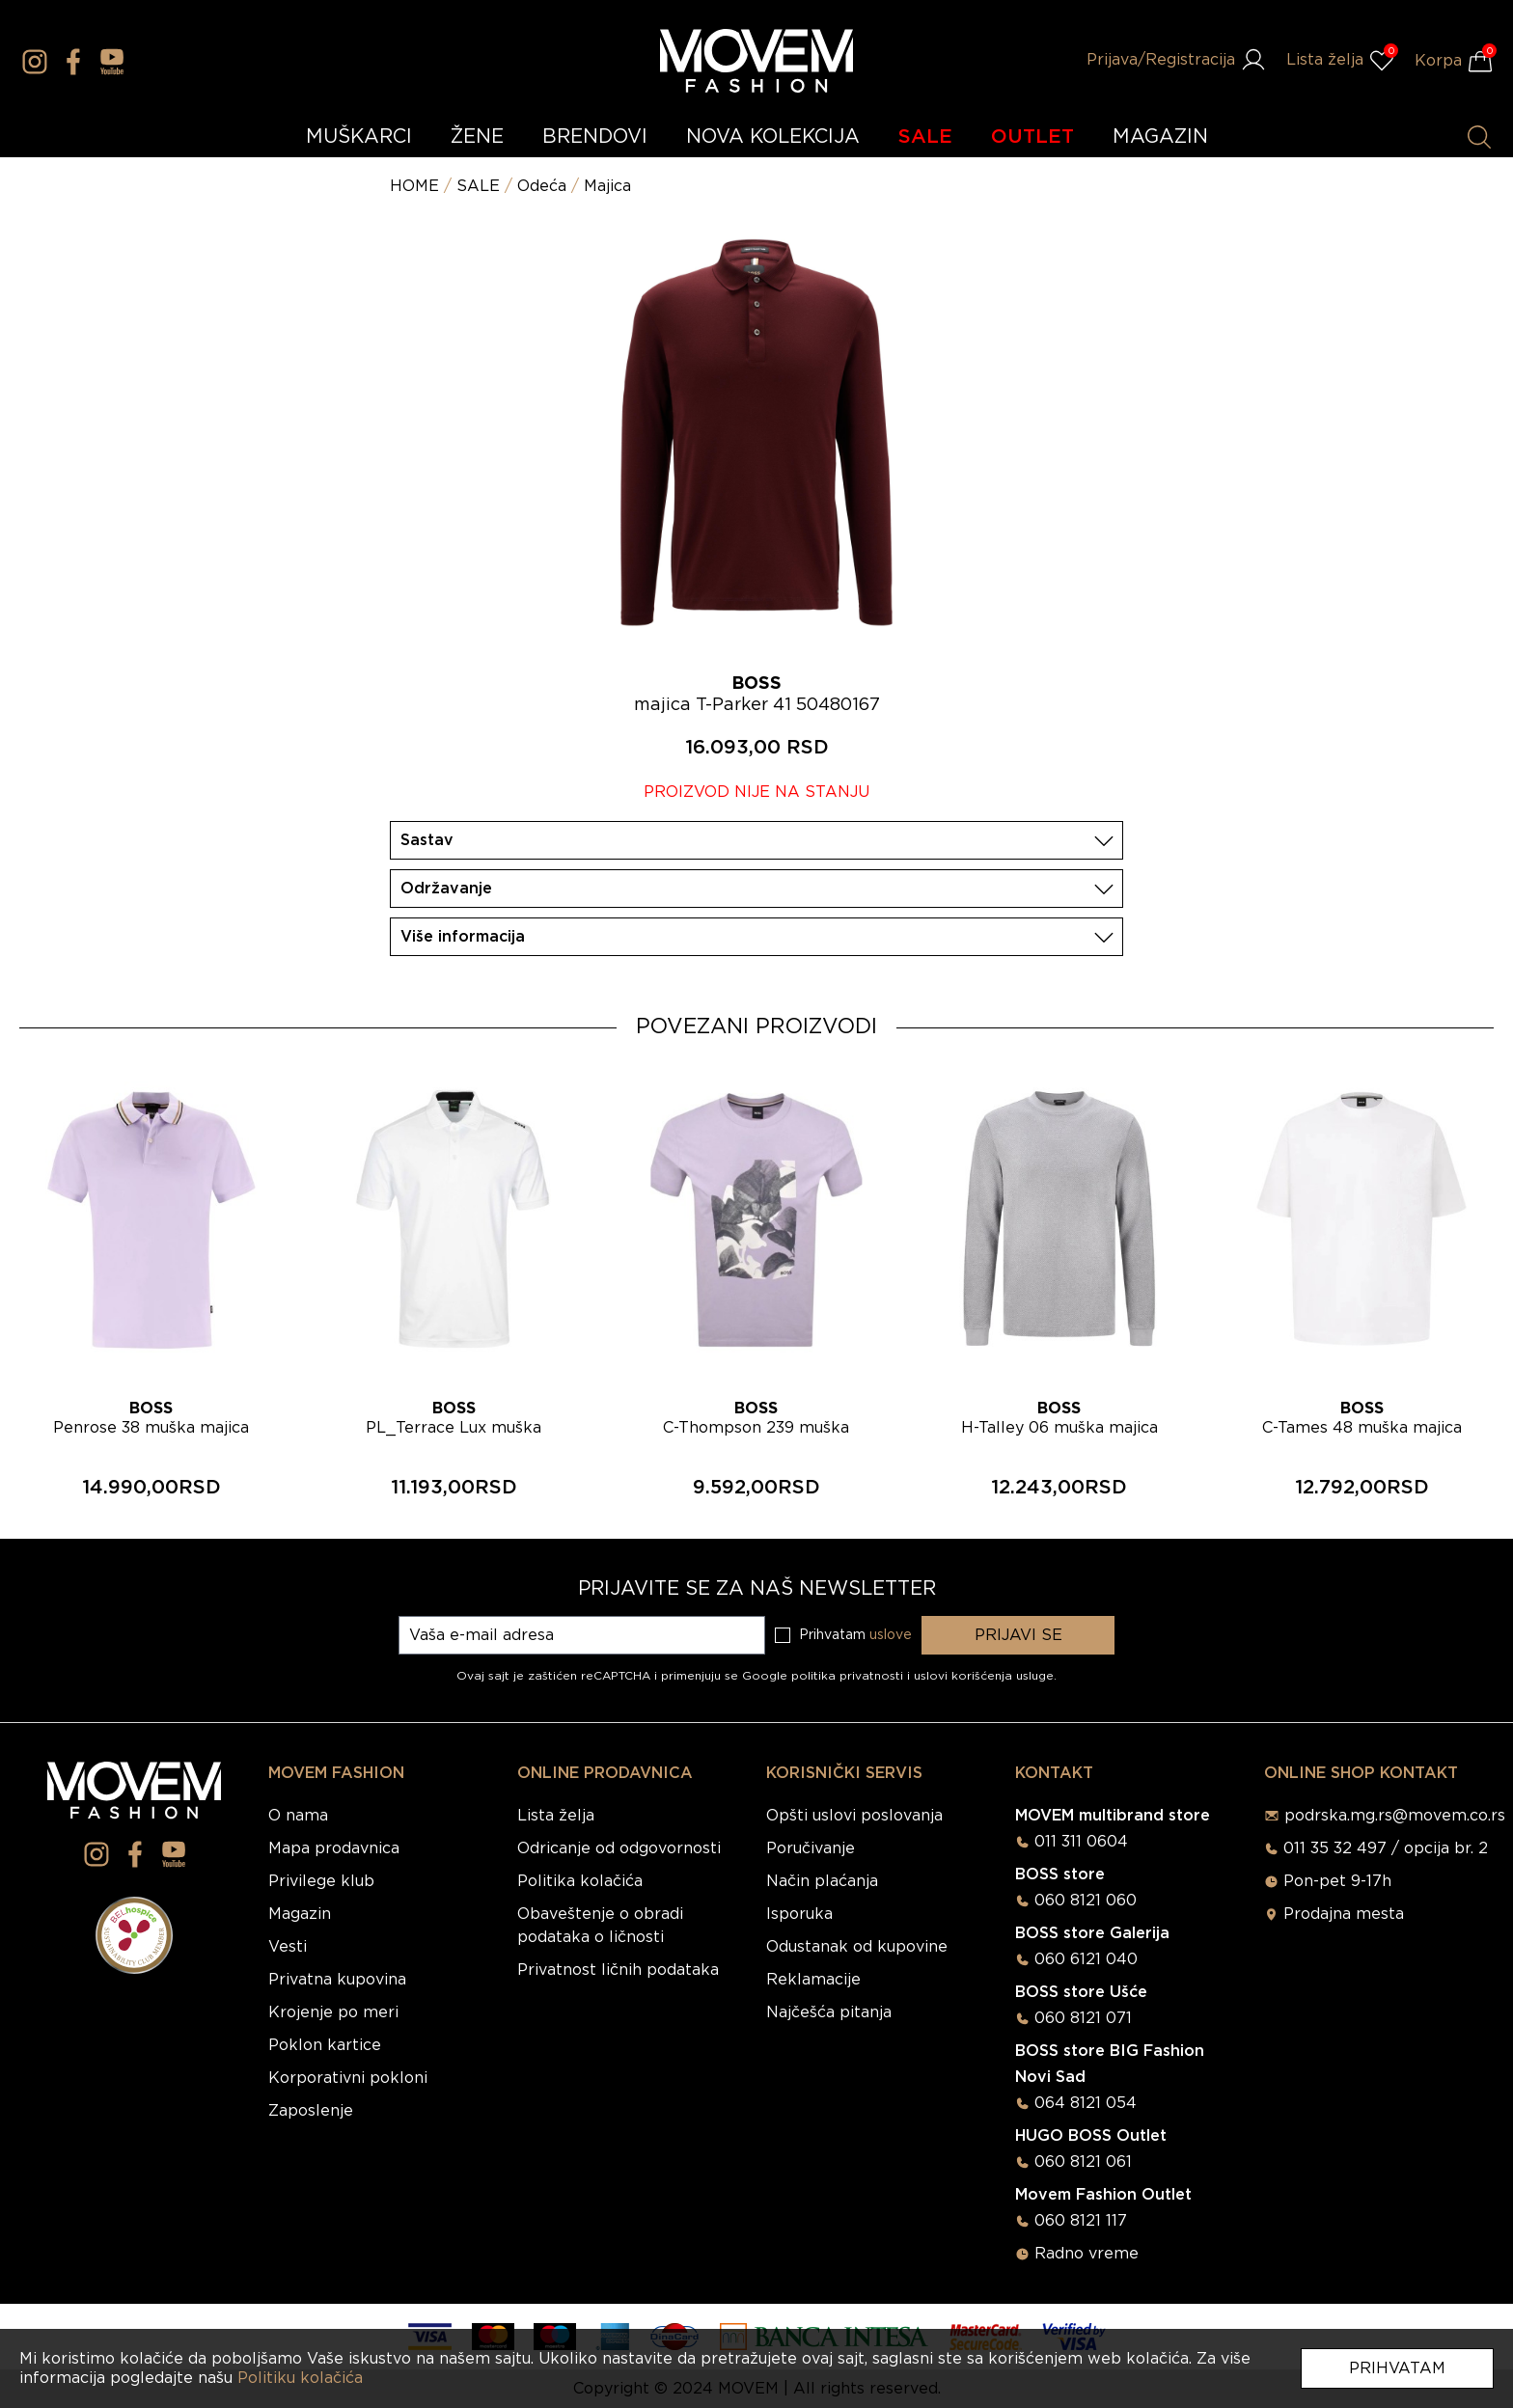 This screenshot has width=1513, height=2408. What do you see at coordinates (813, 1979) in the screenshot?
I see `Reklamacije` at bounding box center [813, 1979].